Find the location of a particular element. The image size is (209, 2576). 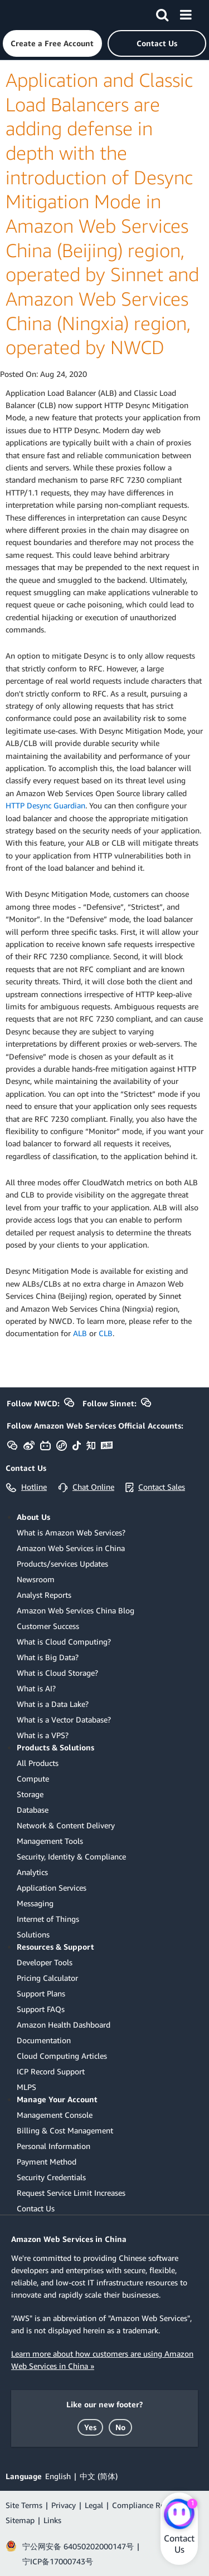

Management Tools is located at coordinates (50, 1841).